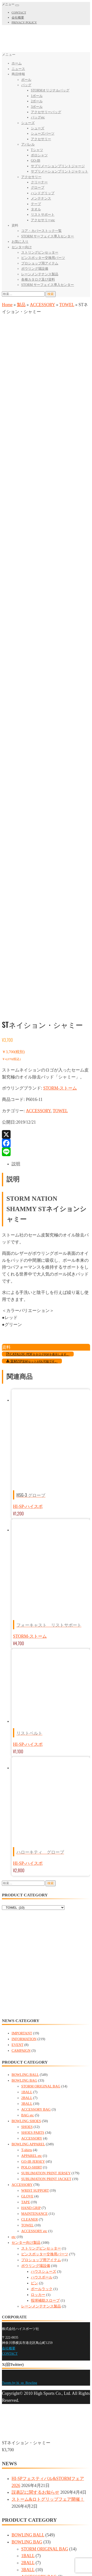 This screenshot has width=92, height=2576. Describe the element at coordinates (16, 896) in the screenshot. I see `説明` at that location.